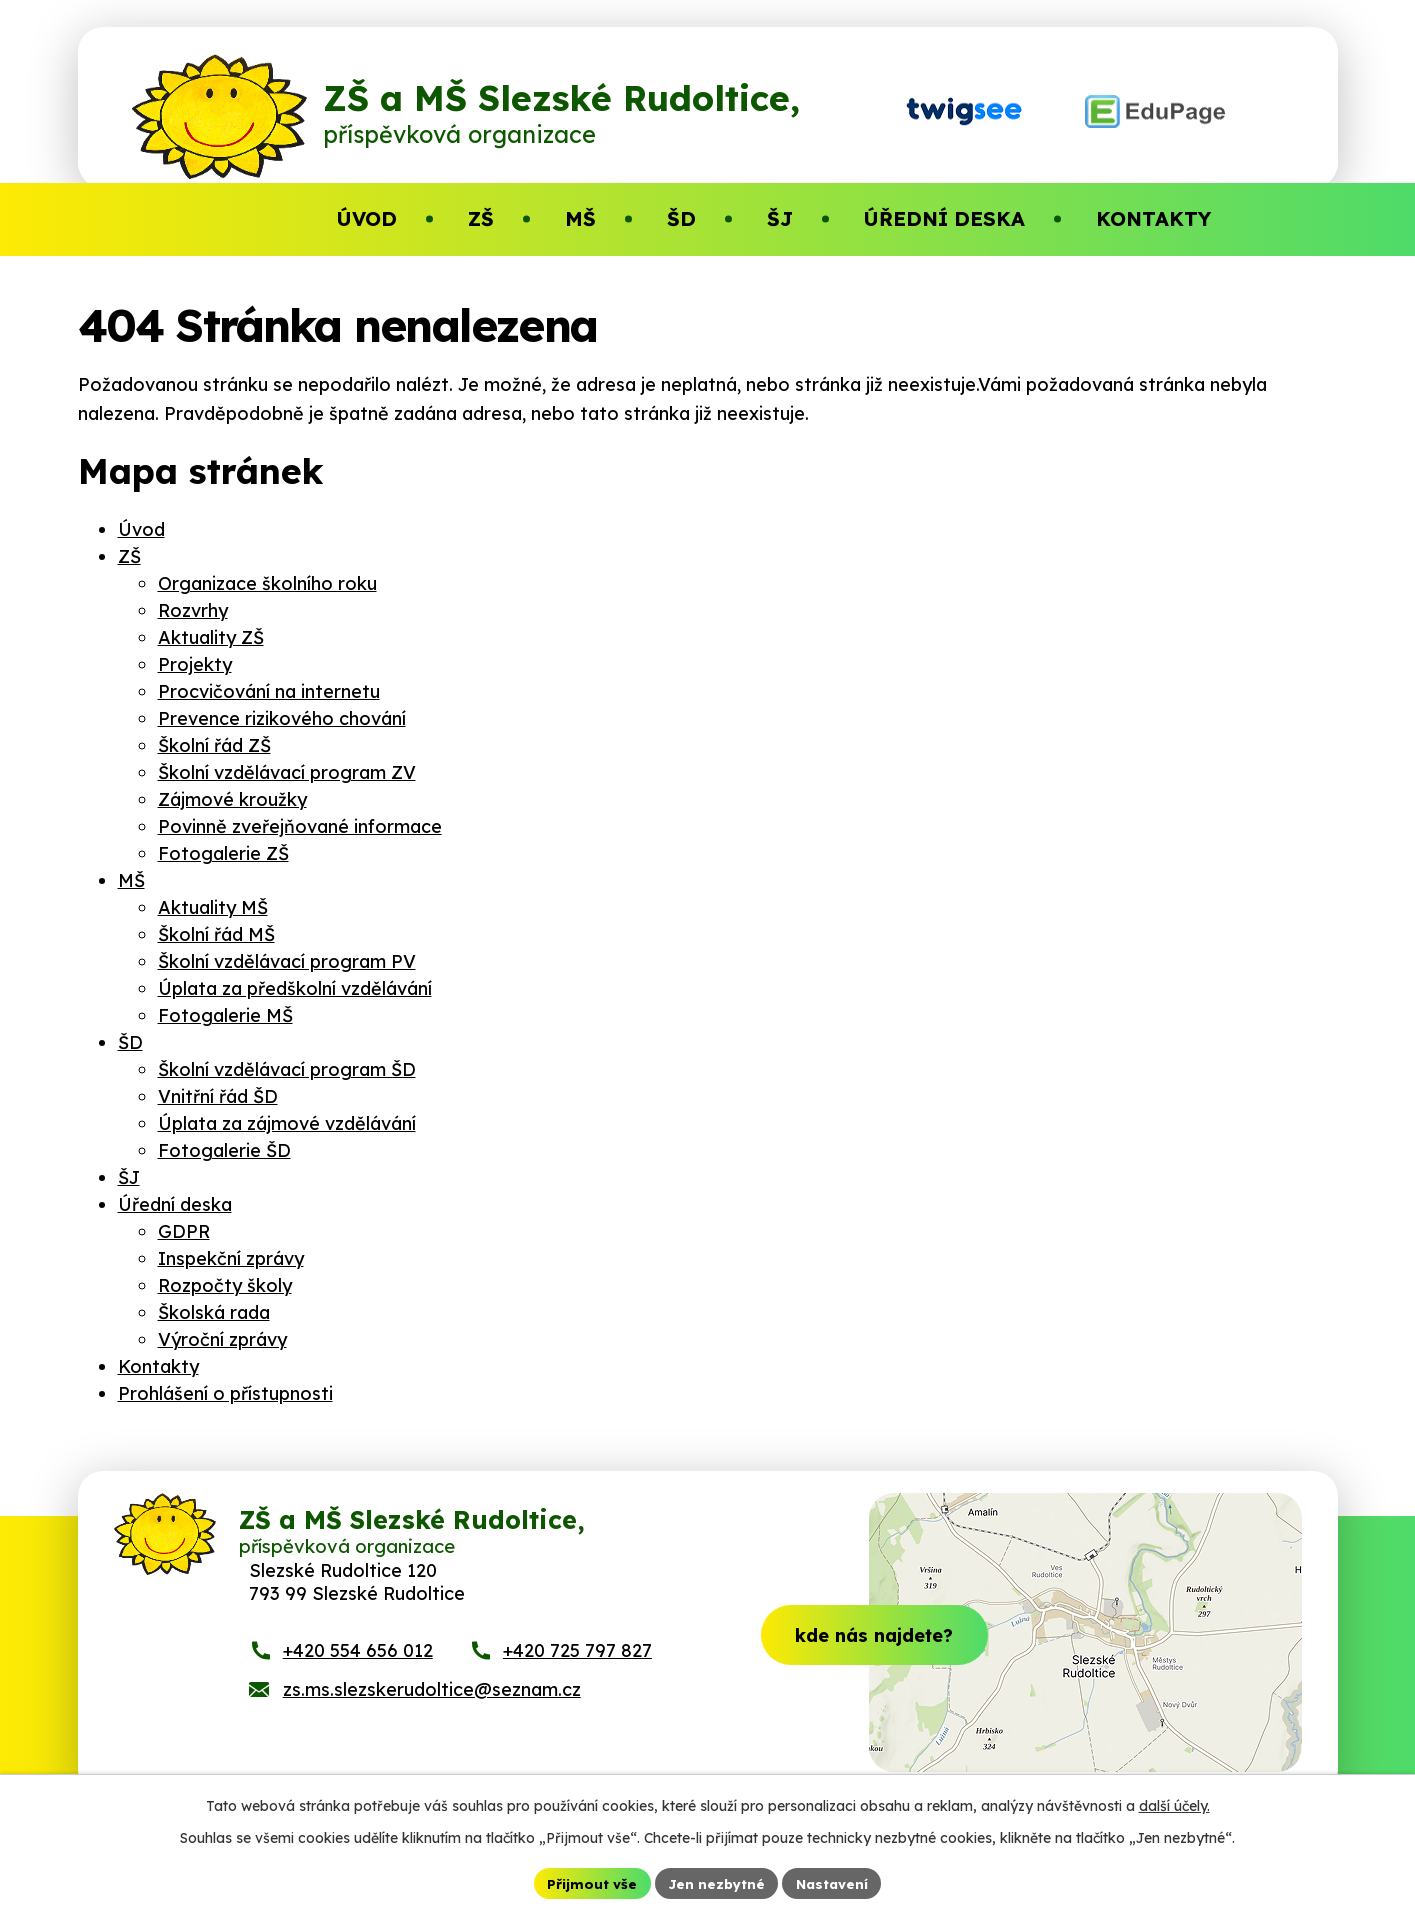 This screenshot has height=1918, width=1415. I want to click on Kontakty, so click(158, 1366).